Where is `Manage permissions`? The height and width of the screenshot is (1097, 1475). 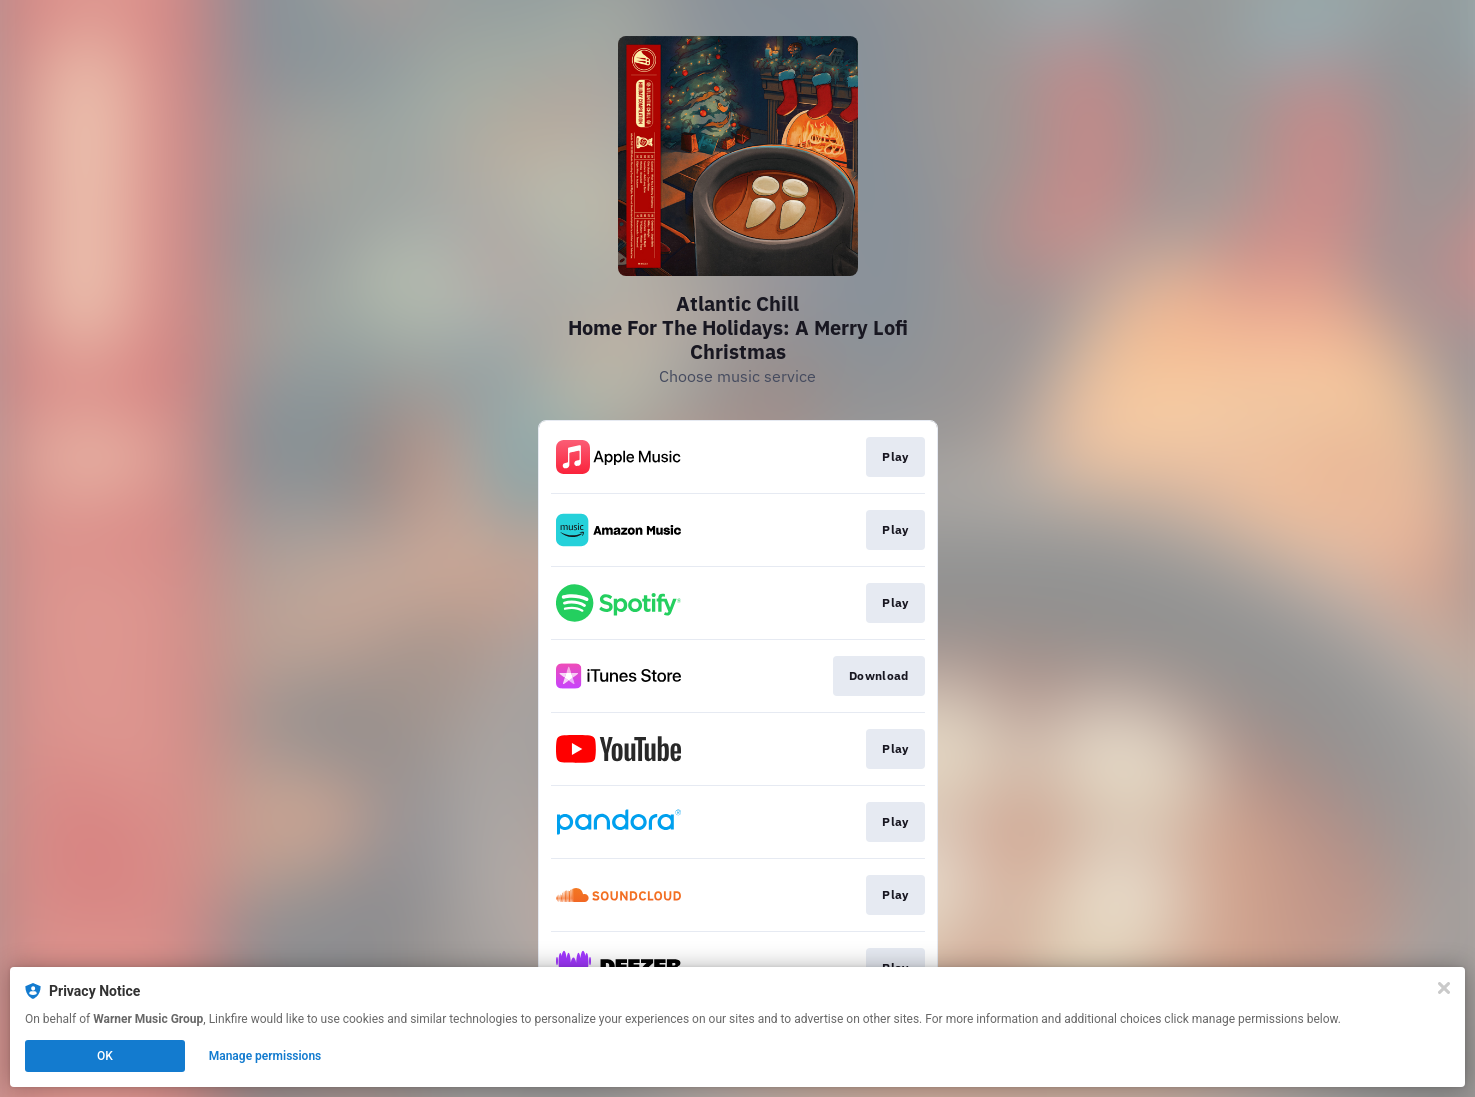 Manage permissions is located at coordinates (265, 1056).